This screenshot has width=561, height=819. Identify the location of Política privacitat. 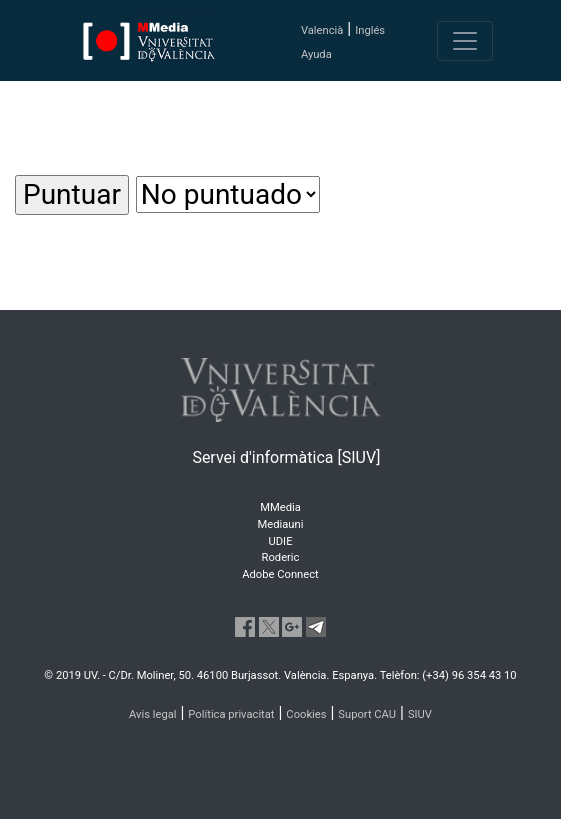
(231, 714).